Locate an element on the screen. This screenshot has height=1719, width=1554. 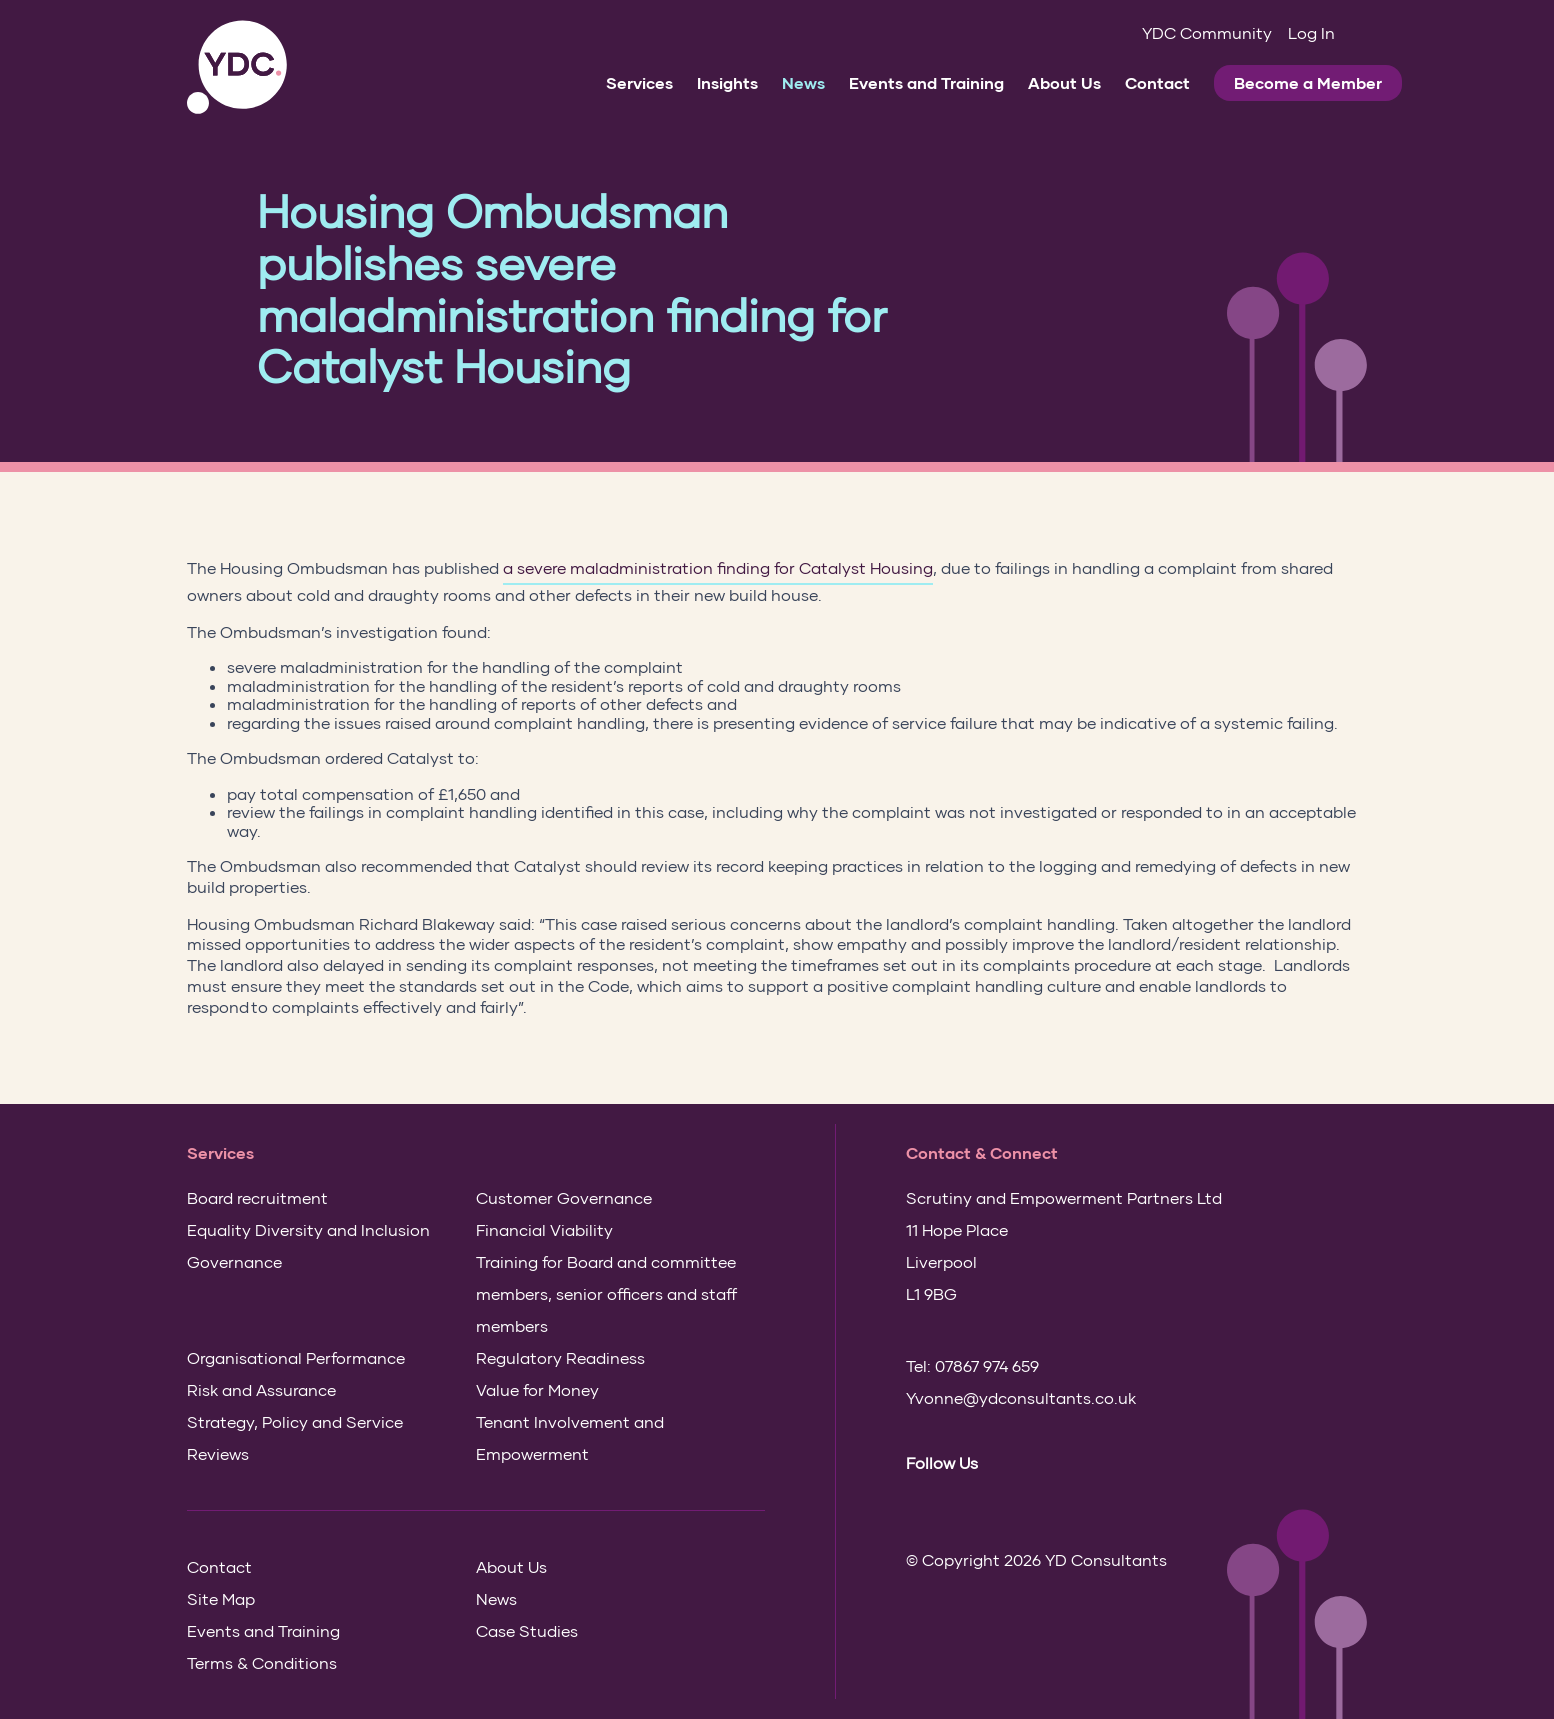
About Us is located at coordinates (1064, 82).